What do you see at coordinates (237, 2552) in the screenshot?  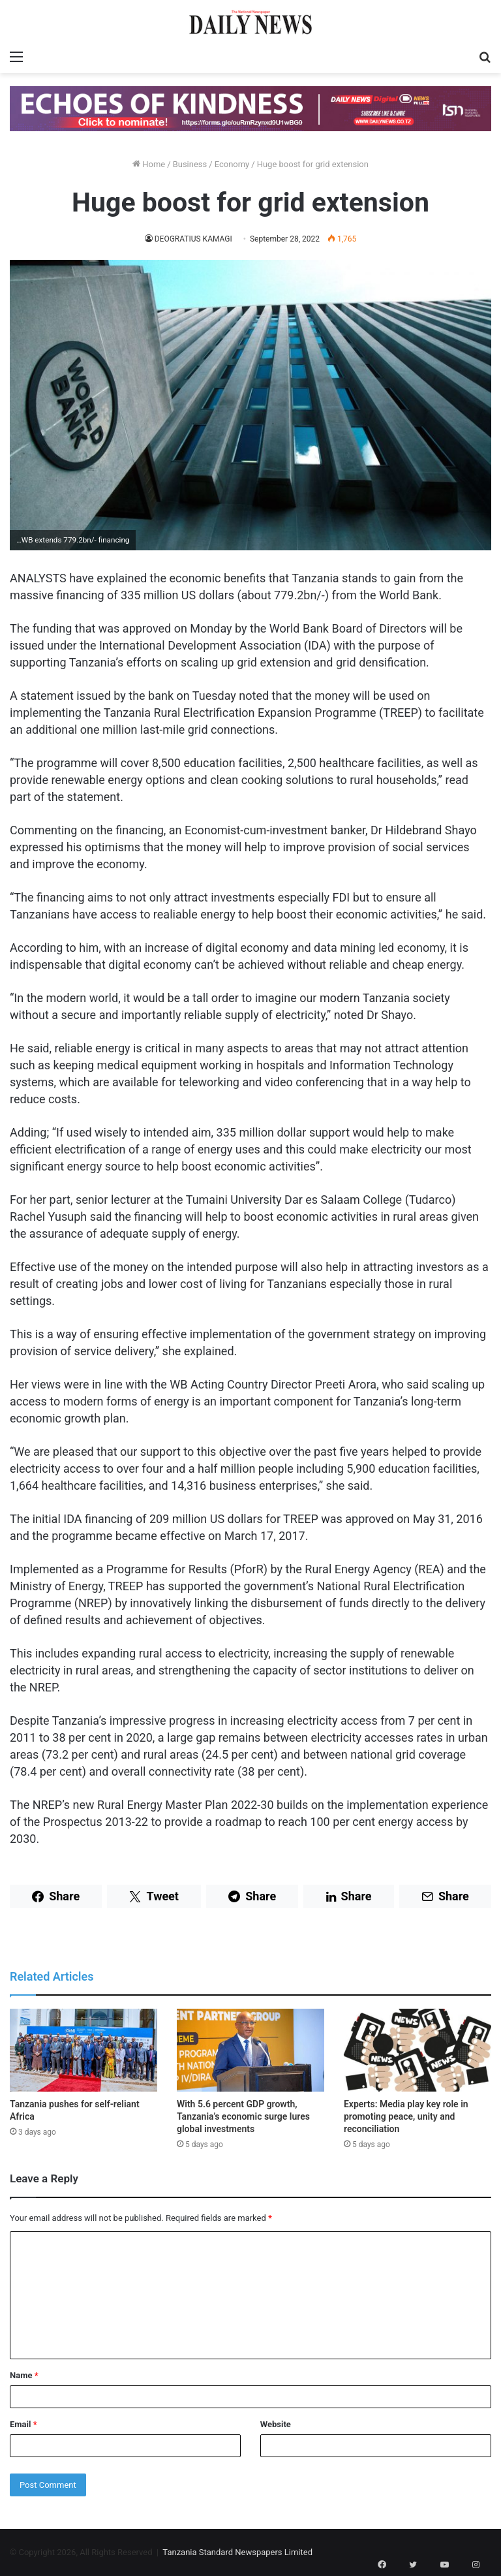 I see `Tanzania Standard Newspapers Limited` at bounding box center [237, 2552].